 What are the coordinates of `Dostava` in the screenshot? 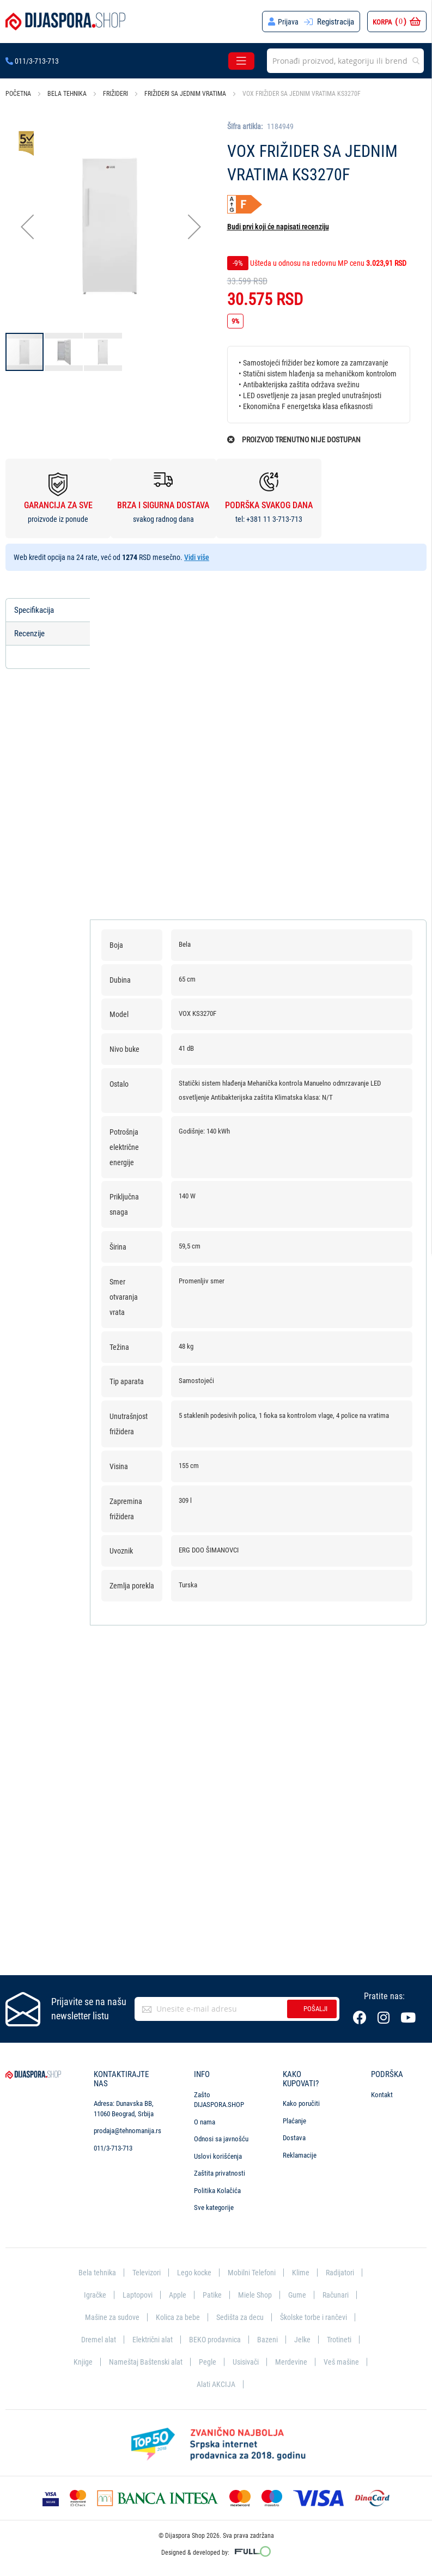 It's located at (294, 2136).